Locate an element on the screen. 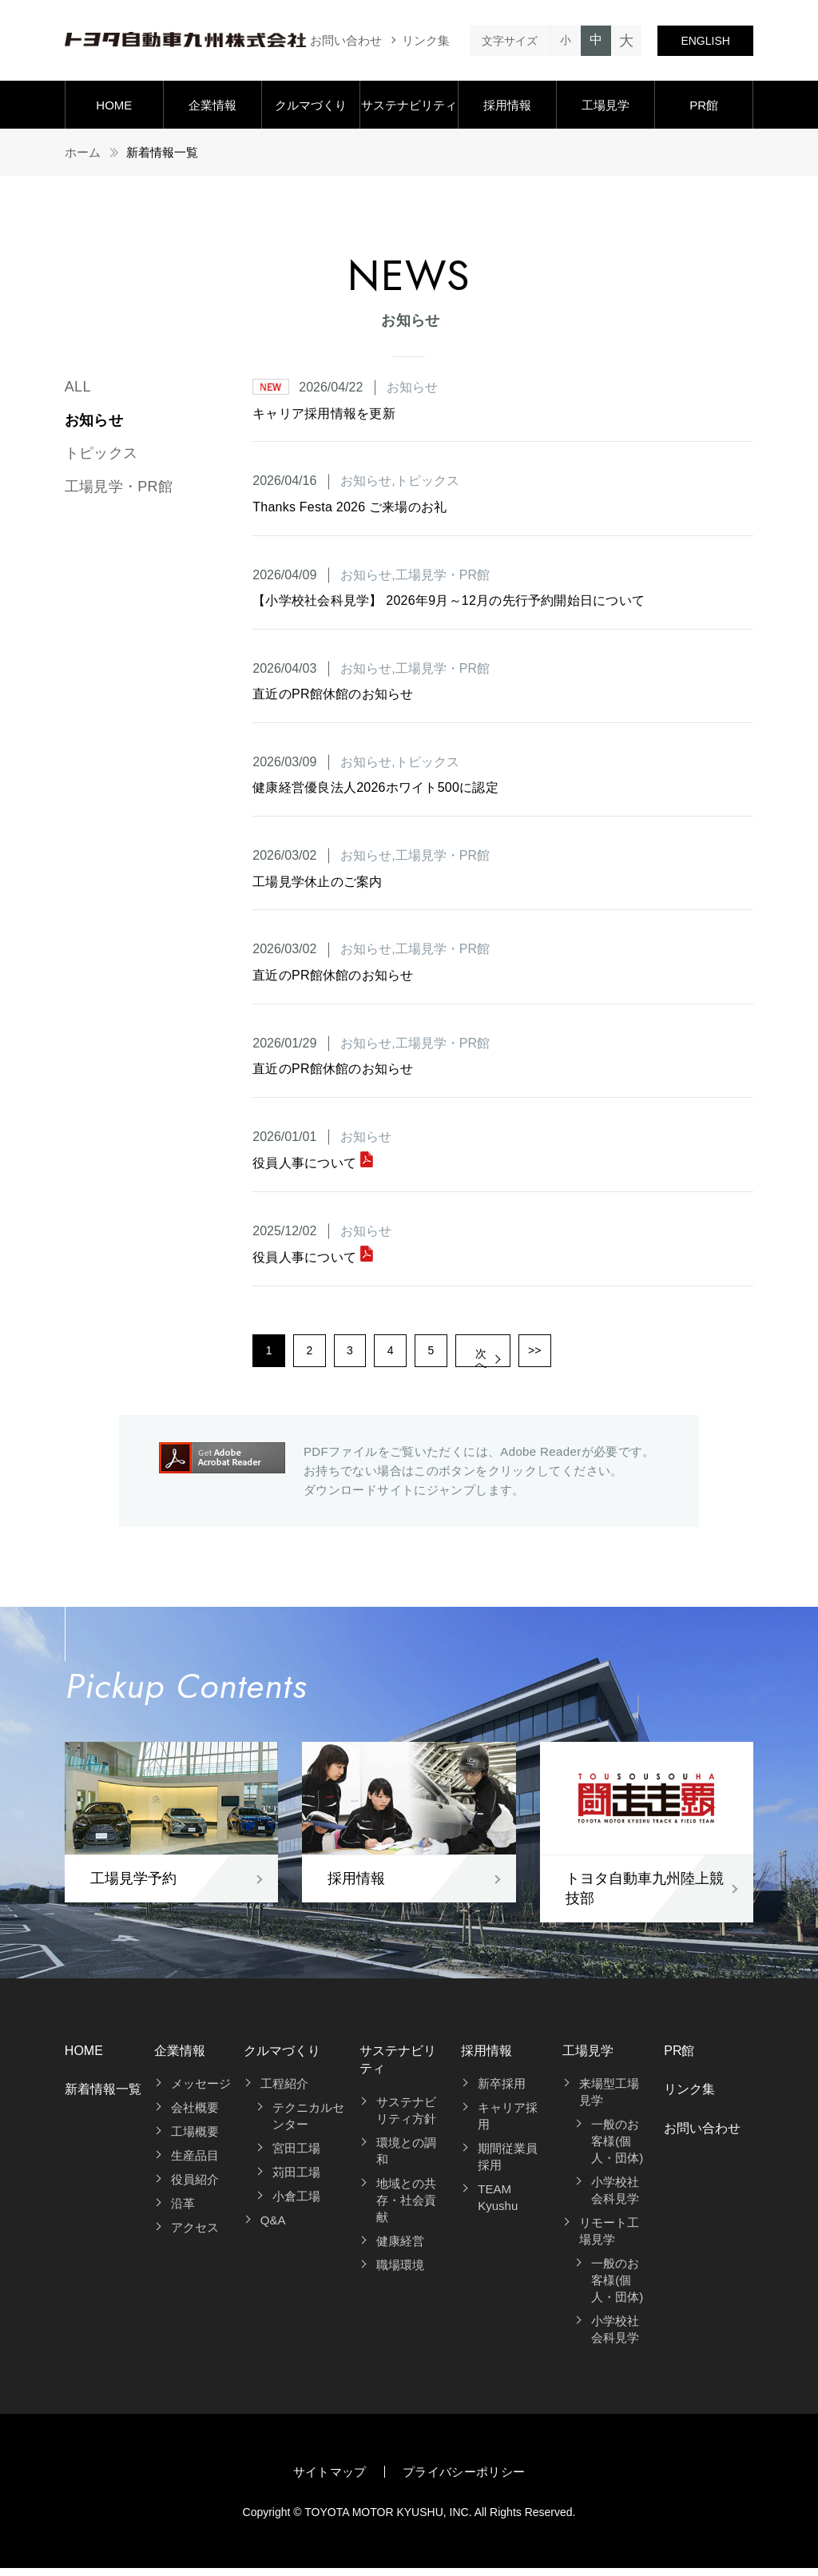  ENGLISH is located at coordinates (705, 40).